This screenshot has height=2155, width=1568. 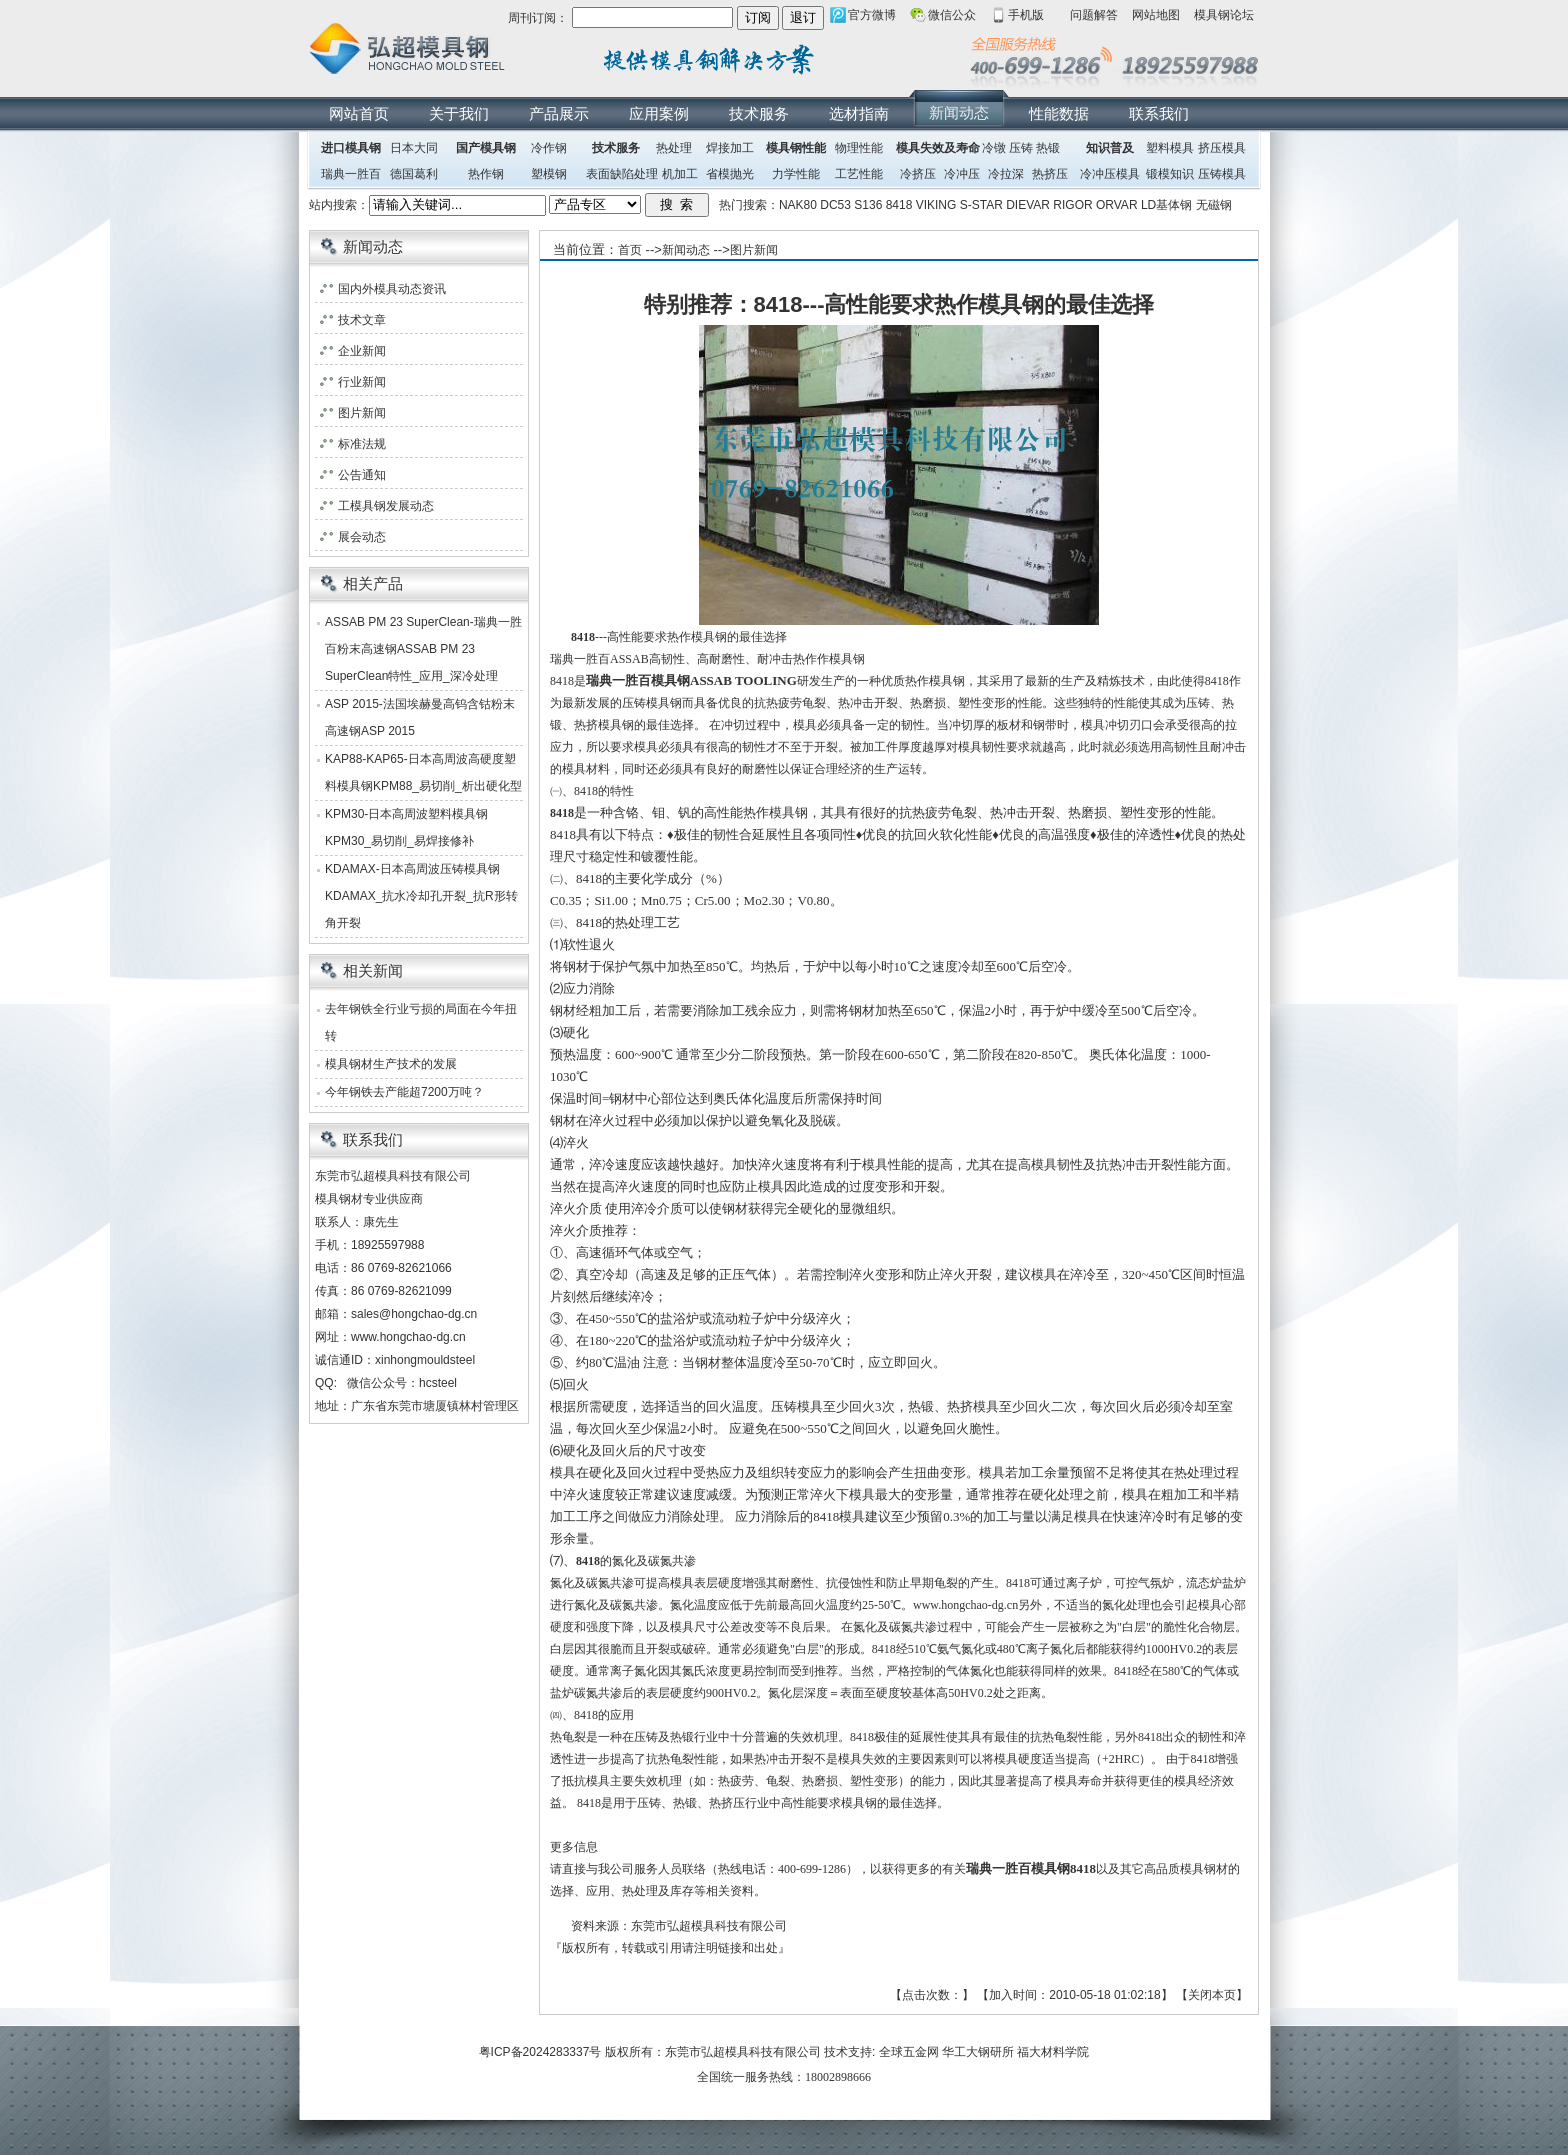 I want to click on 塑料模具, so click(x=1170, y=148).